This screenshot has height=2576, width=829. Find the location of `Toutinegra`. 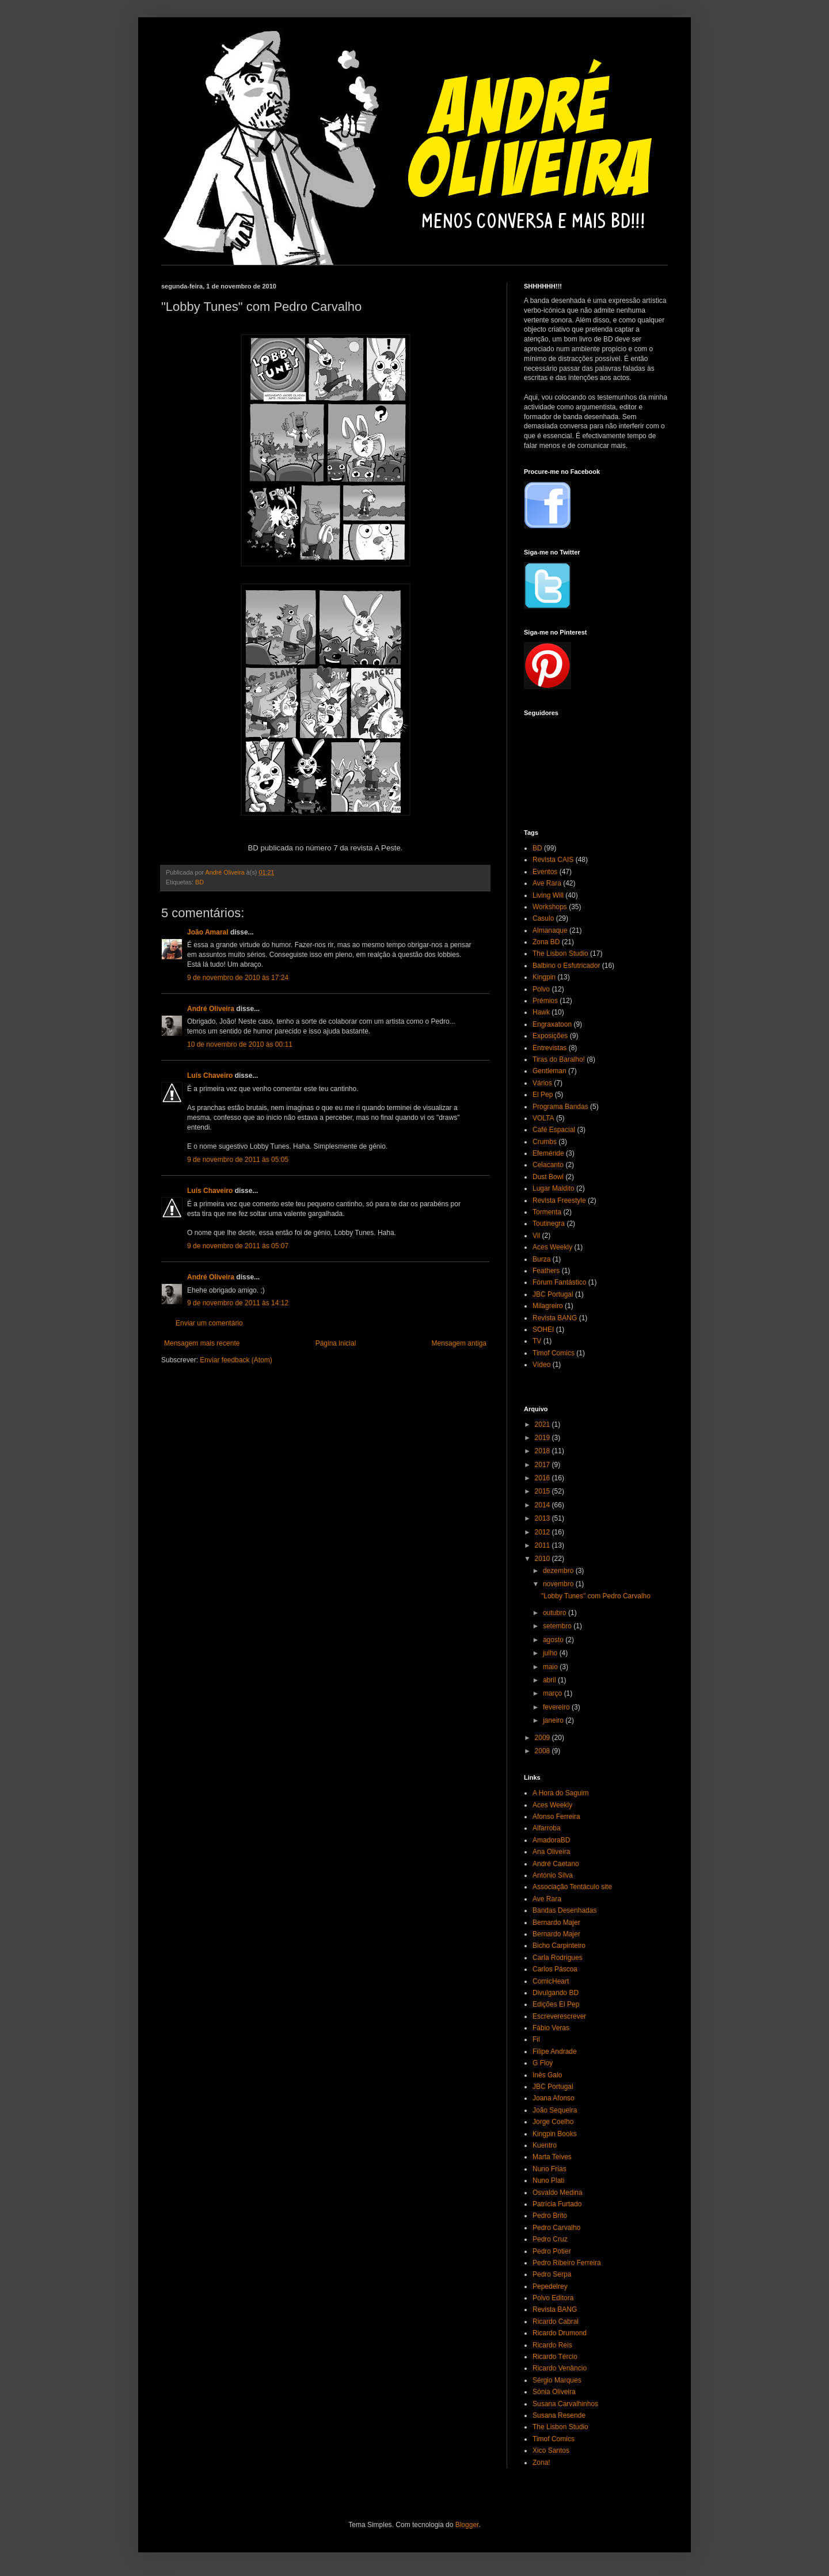

Toutinegra is located at coordinates (549, 1223).